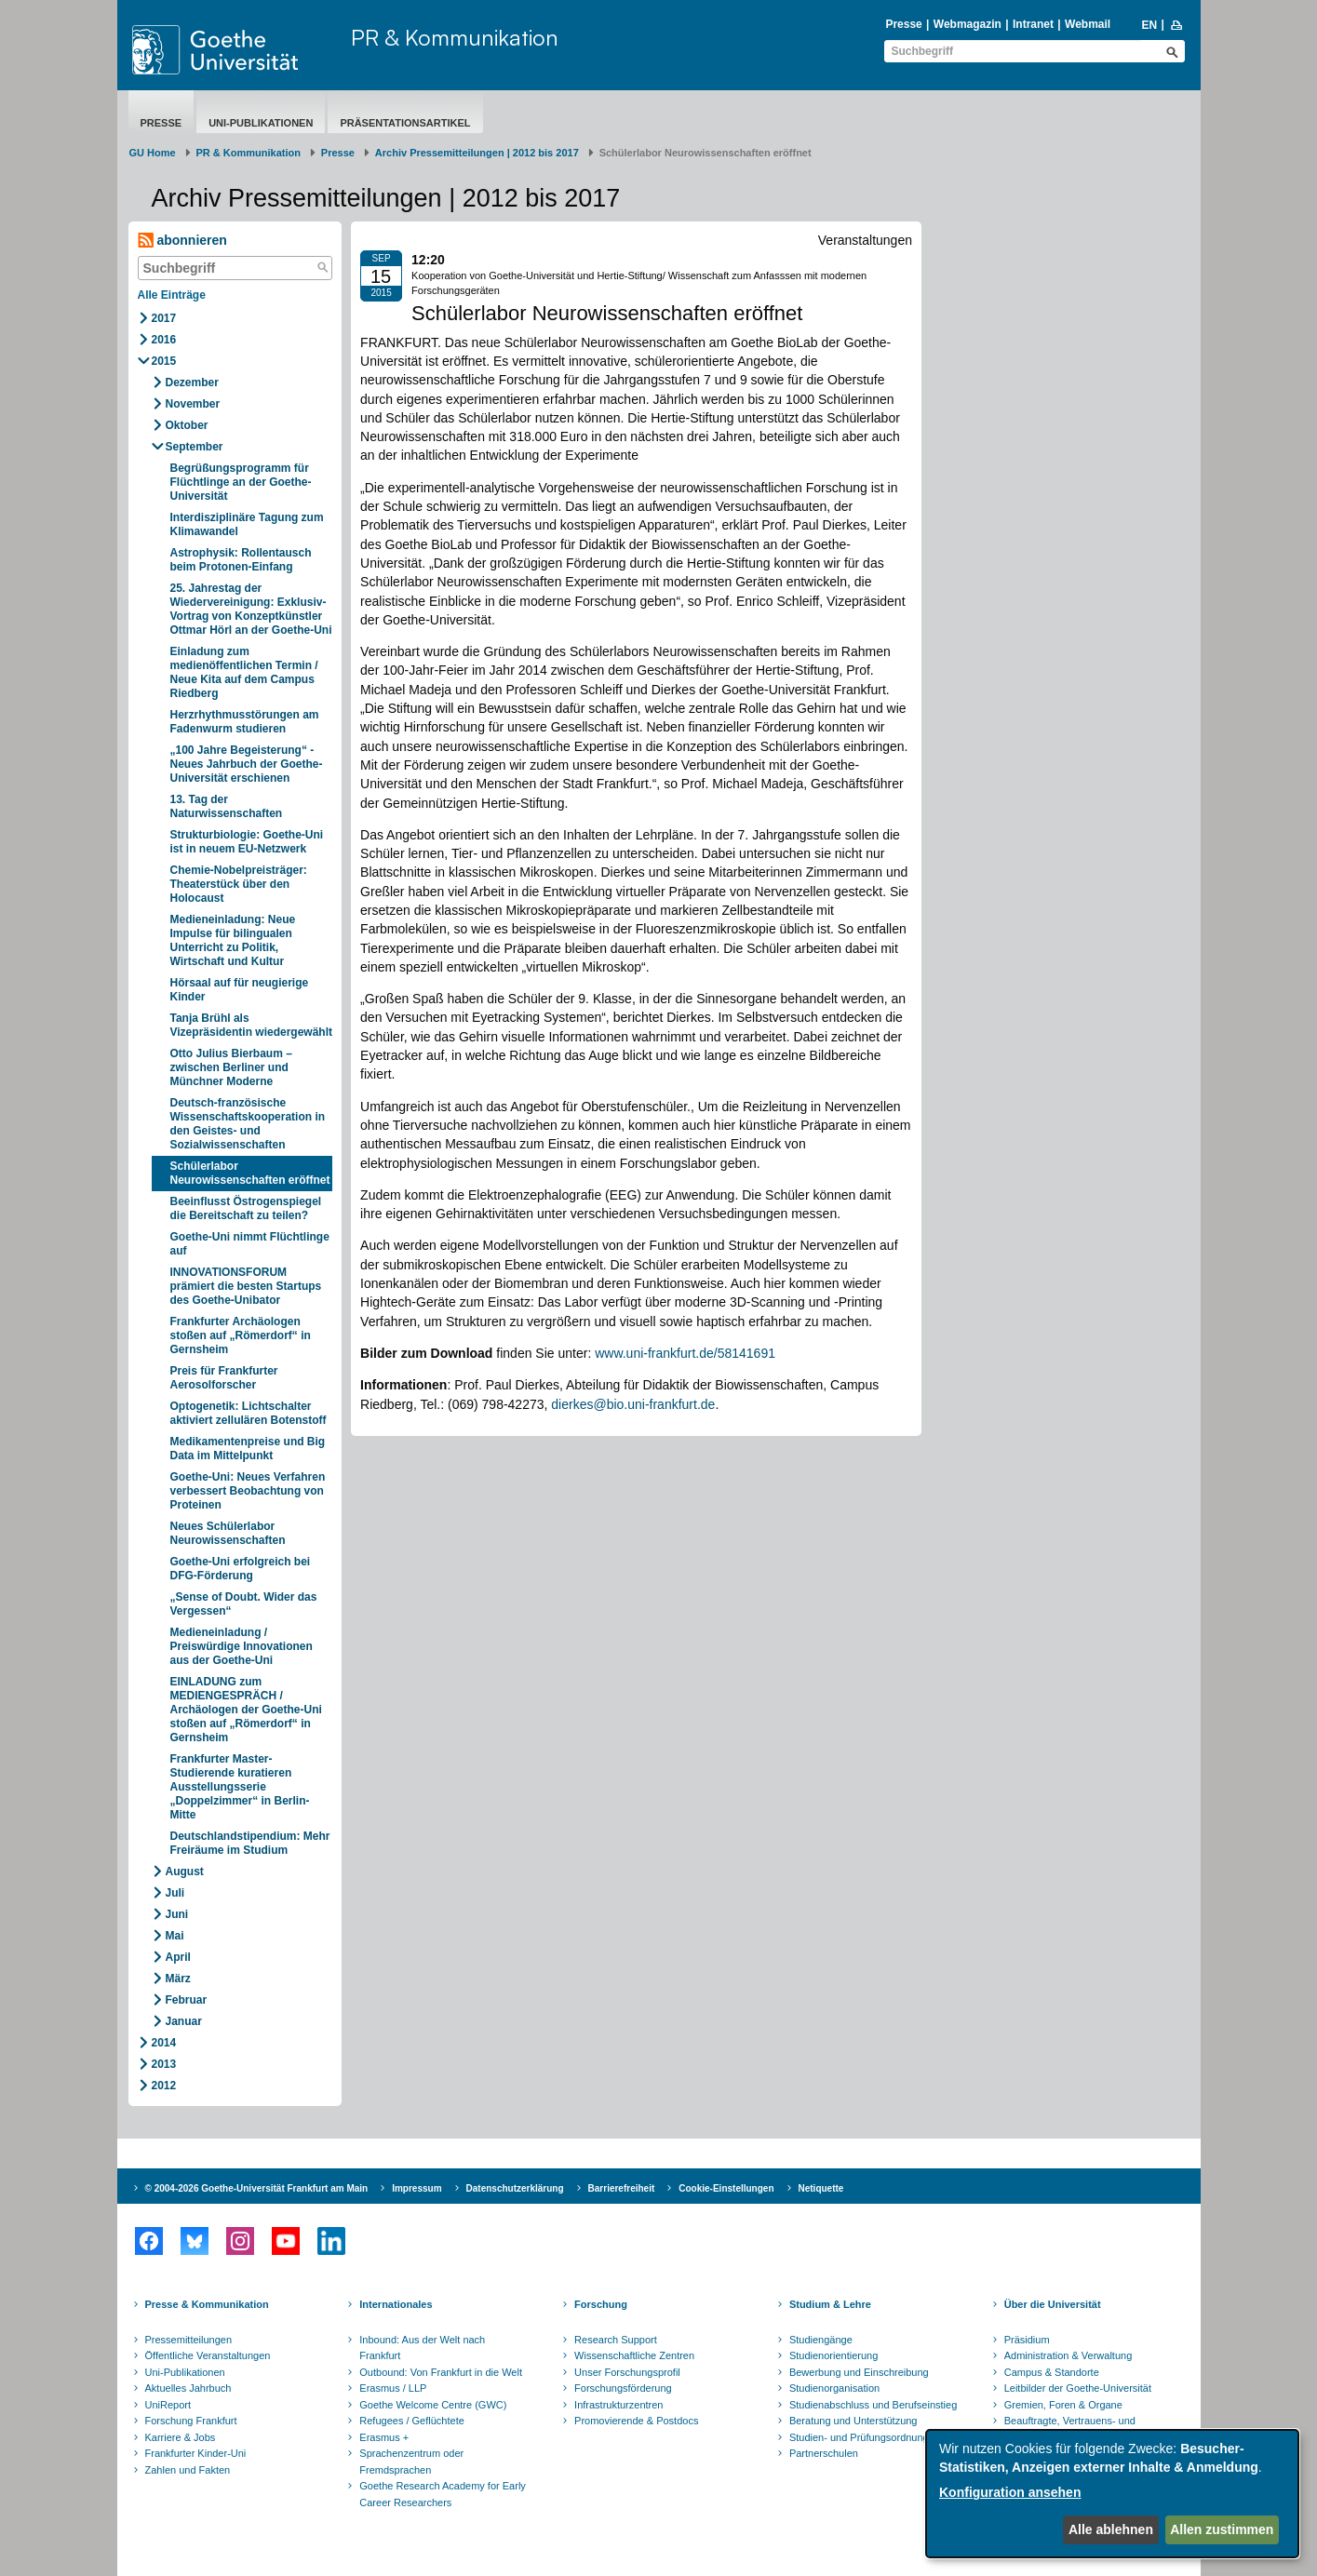  What do you see at coordinates (1087, 24) in the screenshot?
I see `Webmail` at bounding box center [1087, 24].